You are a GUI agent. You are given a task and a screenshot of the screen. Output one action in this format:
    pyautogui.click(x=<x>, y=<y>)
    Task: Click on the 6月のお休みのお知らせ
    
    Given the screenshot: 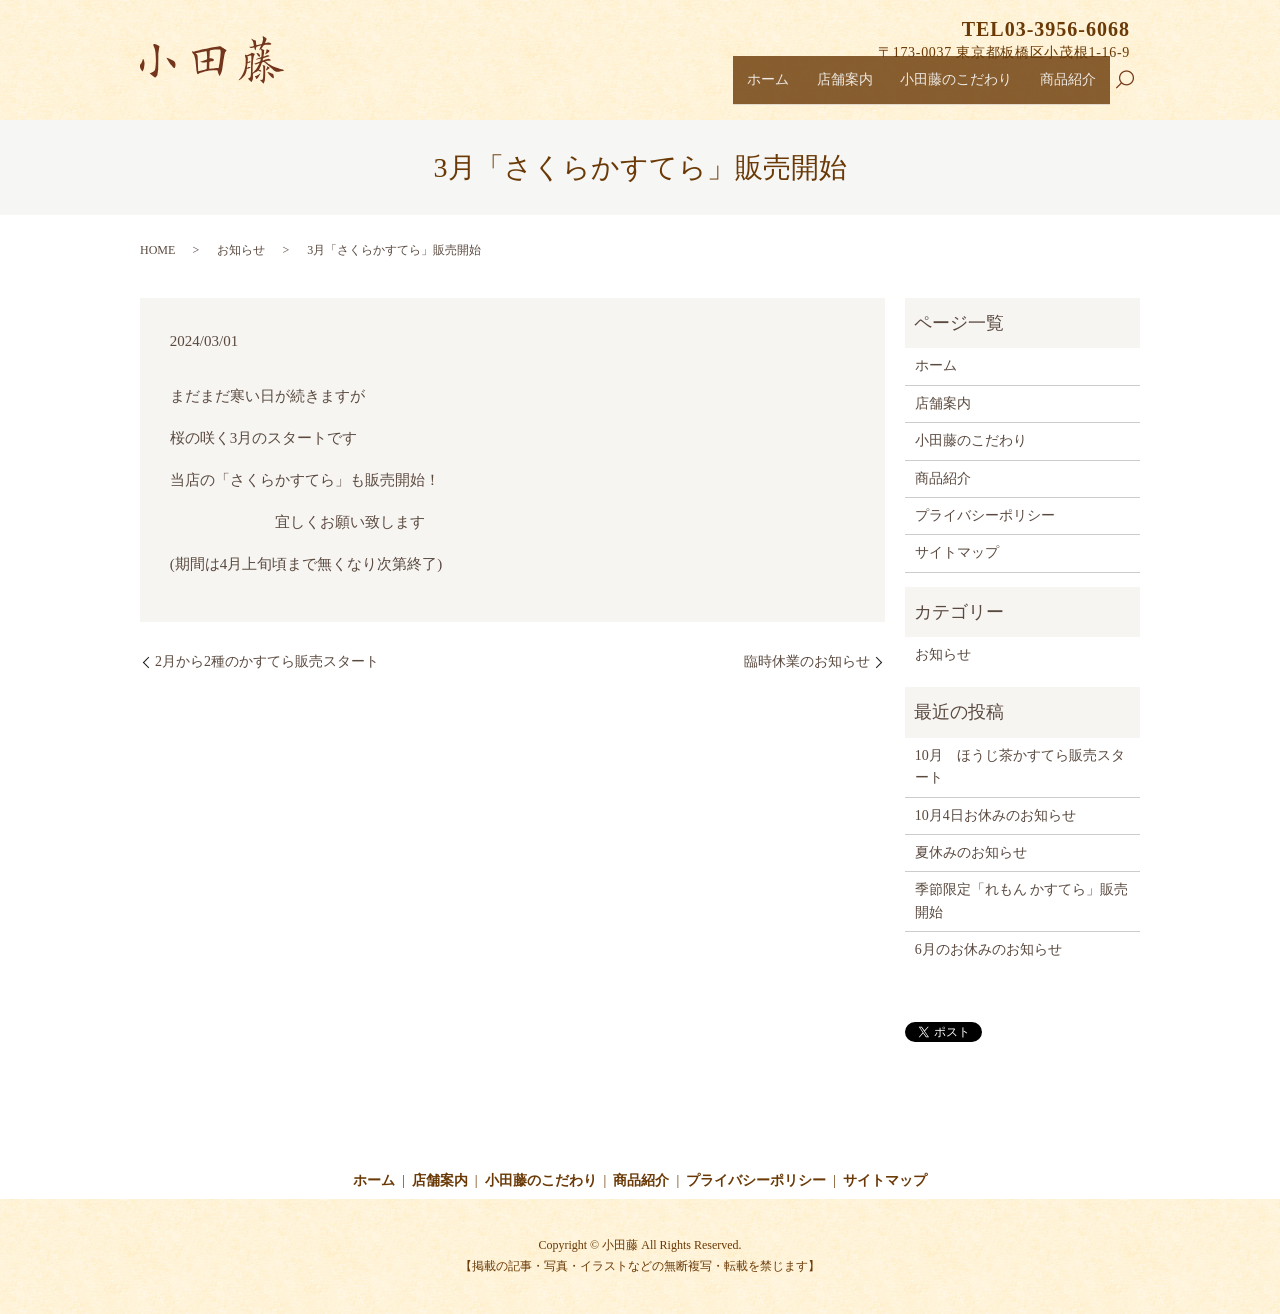 What is the action you would take?
    pyautogui.click(x=988, y=949)
    